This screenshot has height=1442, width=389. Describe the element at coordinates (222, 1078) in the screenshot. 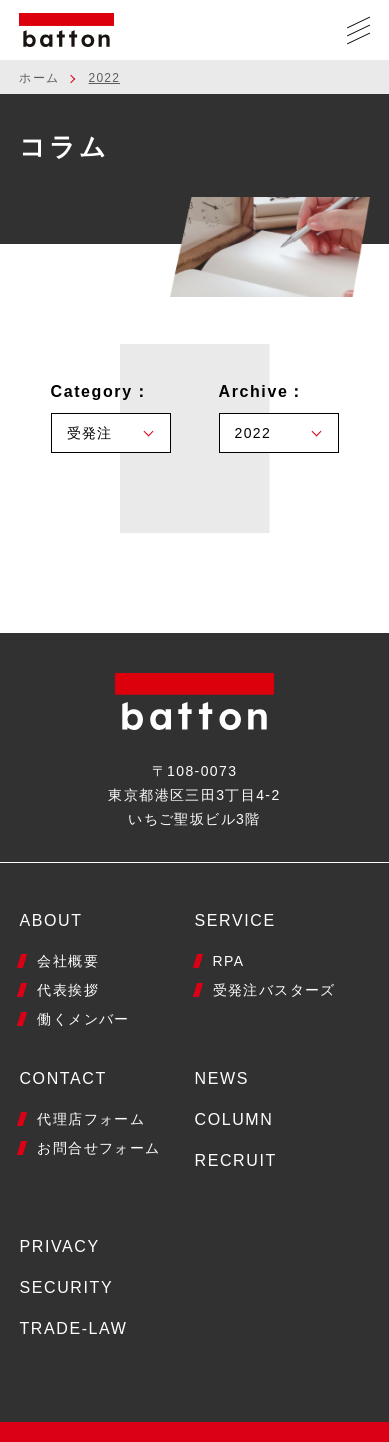

I see `NEWS` at that location.